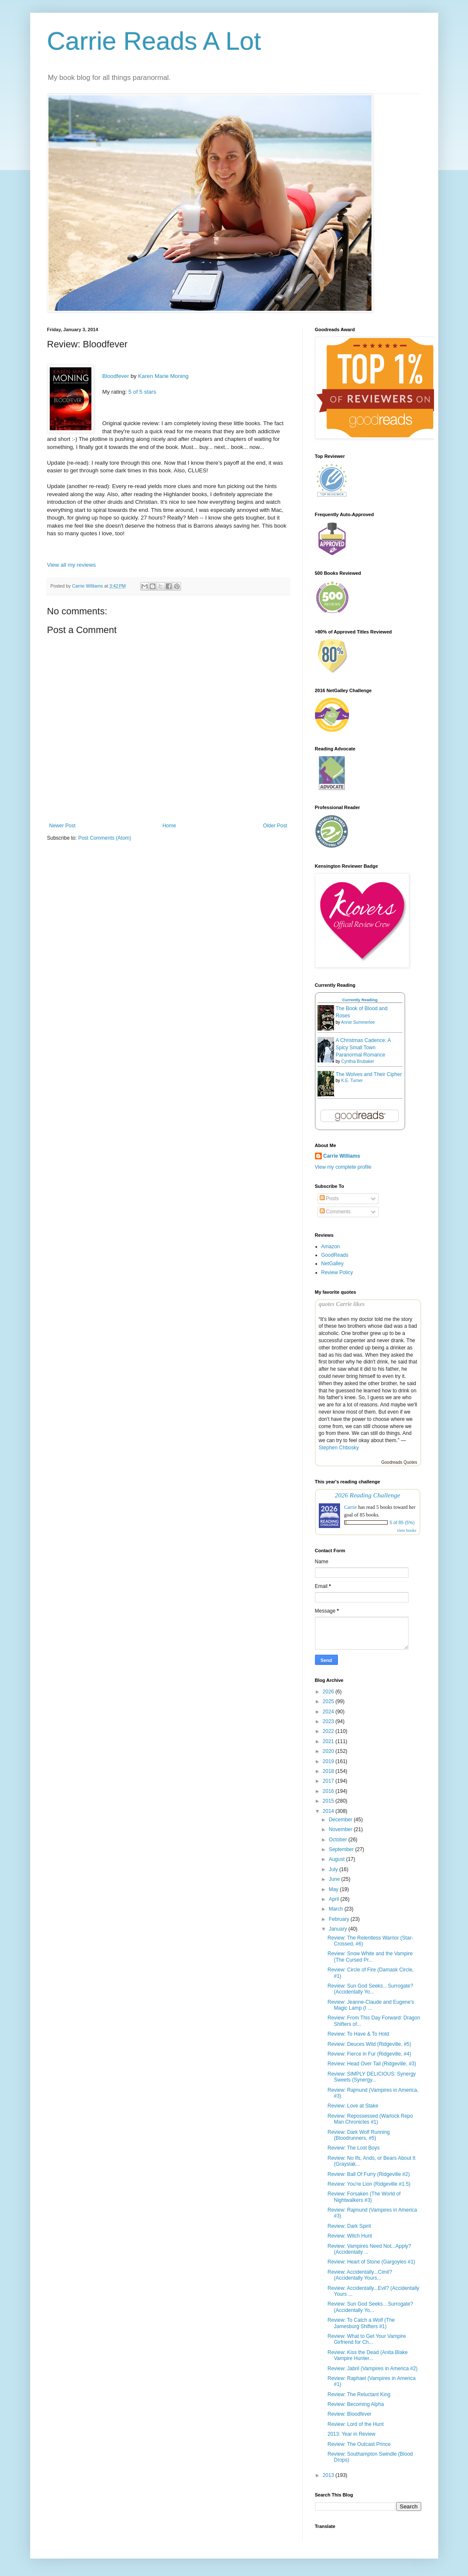 The image size is (468, 2576). Describe the element at coordinates (329, 1712) in the screenshot. I see `2024` at that location.